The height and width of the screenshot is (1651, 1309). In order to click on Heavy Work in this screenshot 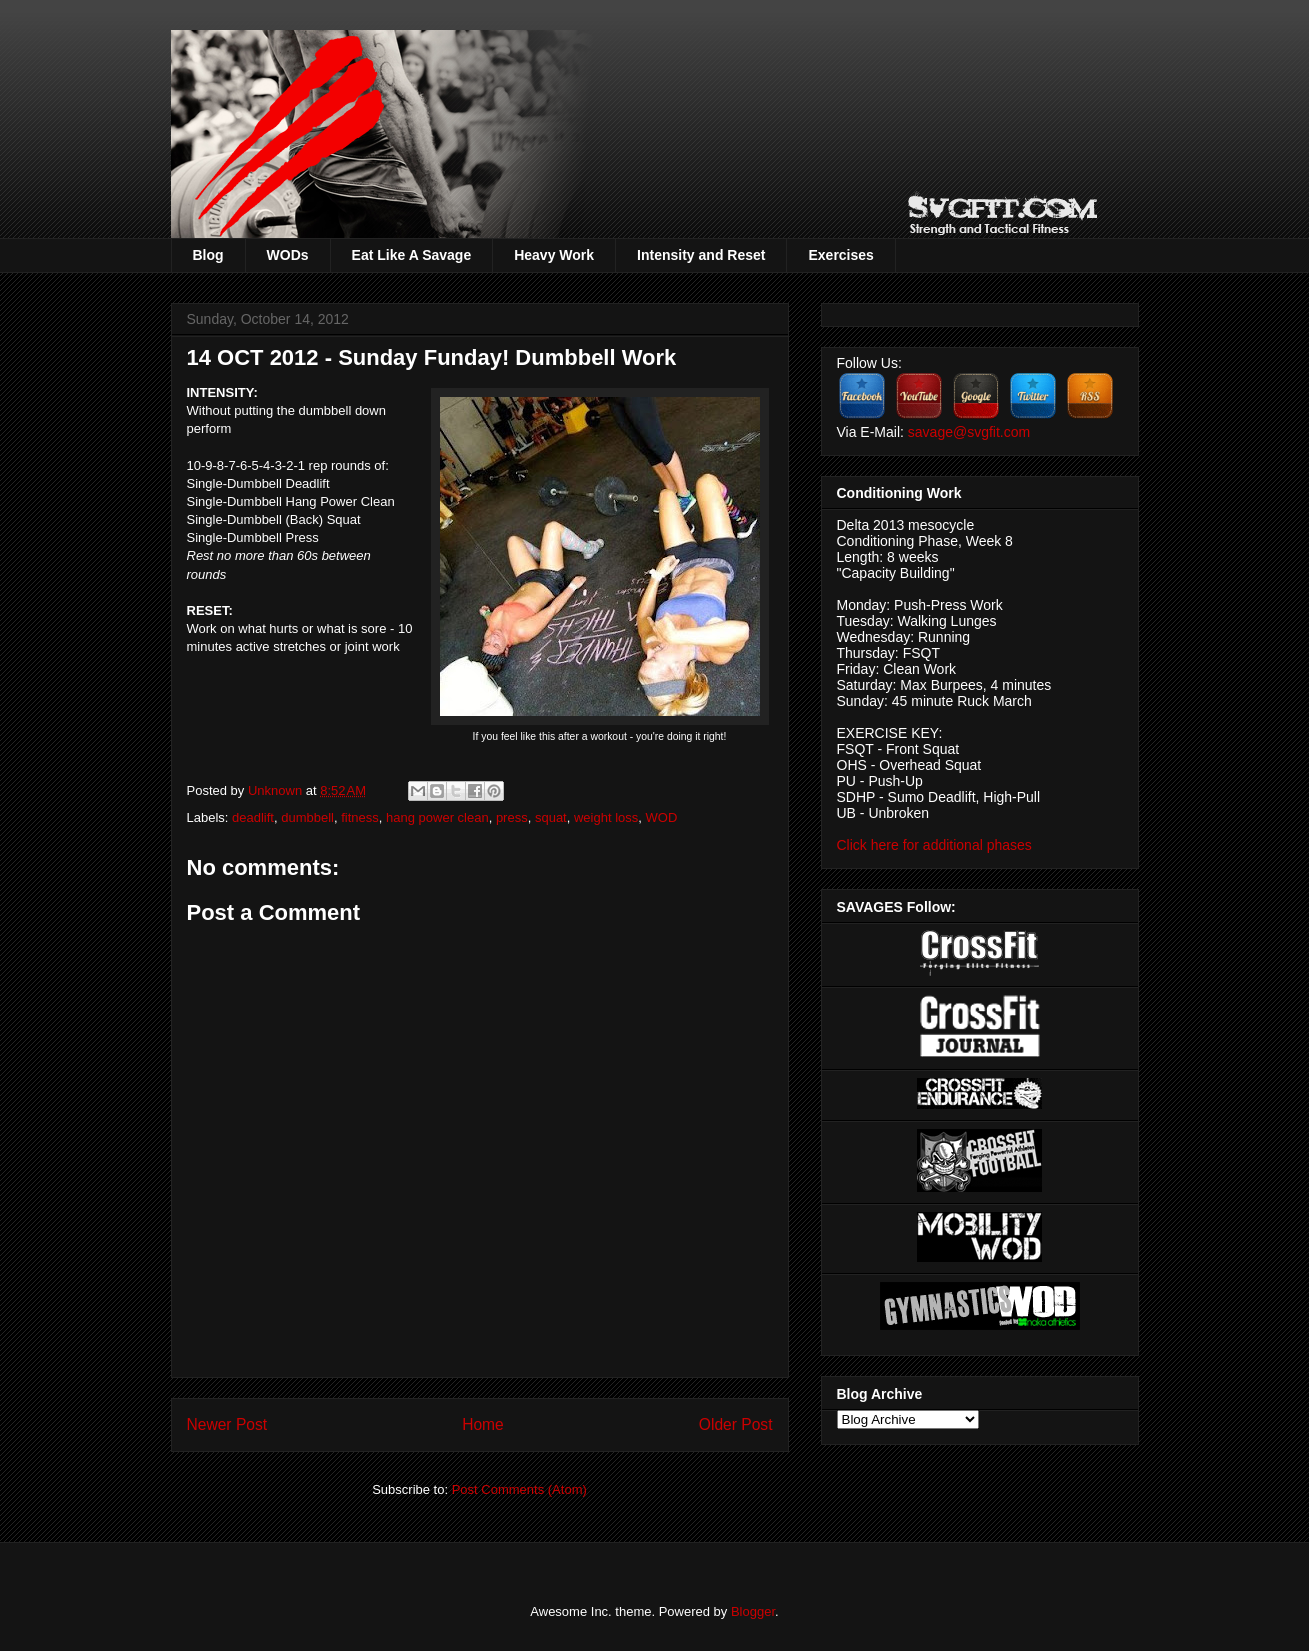, I will do `click(554, 255)`.